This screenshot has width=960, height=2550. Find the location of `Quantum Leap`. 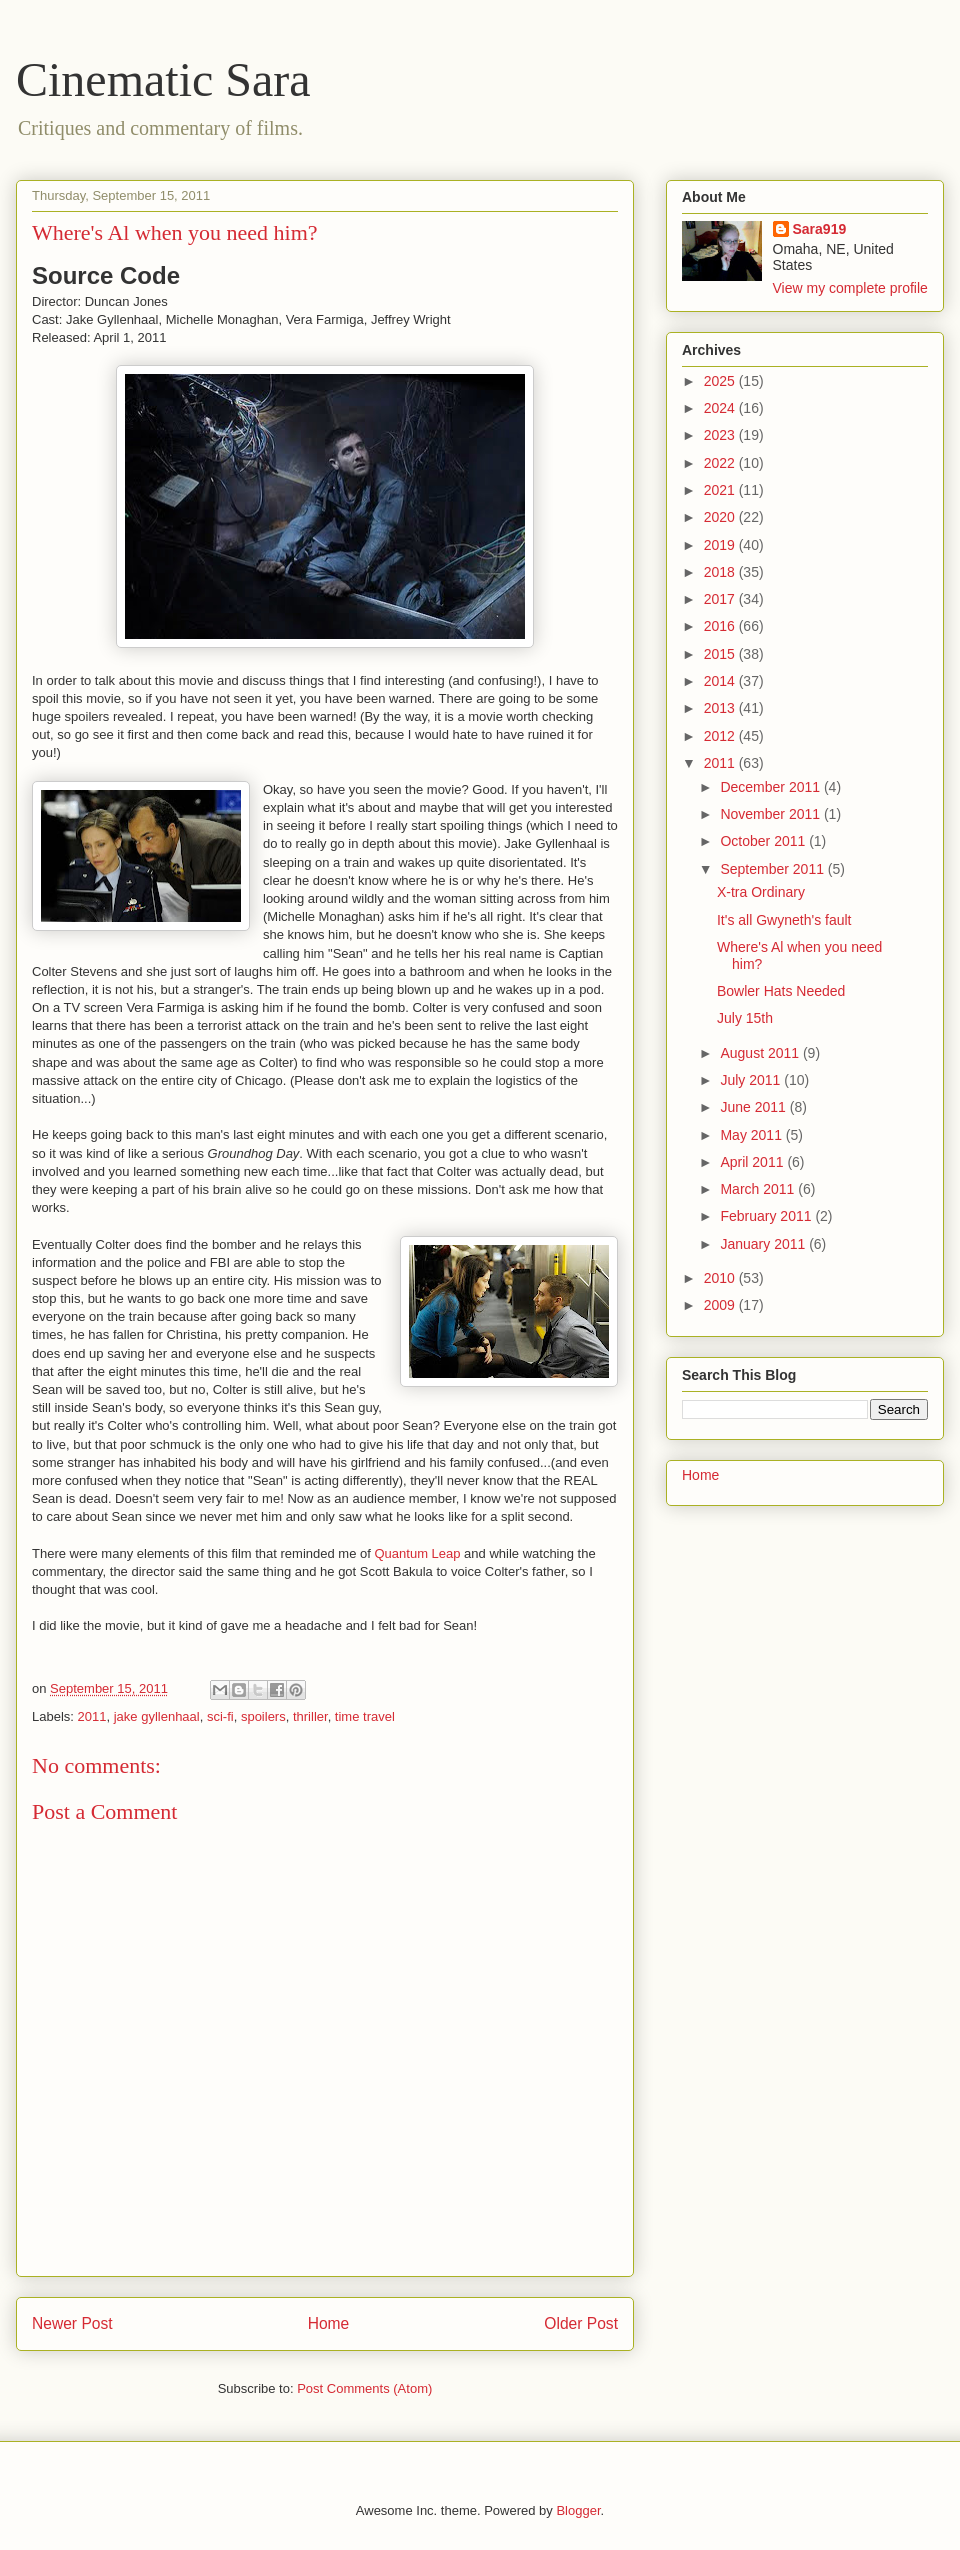

Quantum Leap is located at coordinates (417, 1553).